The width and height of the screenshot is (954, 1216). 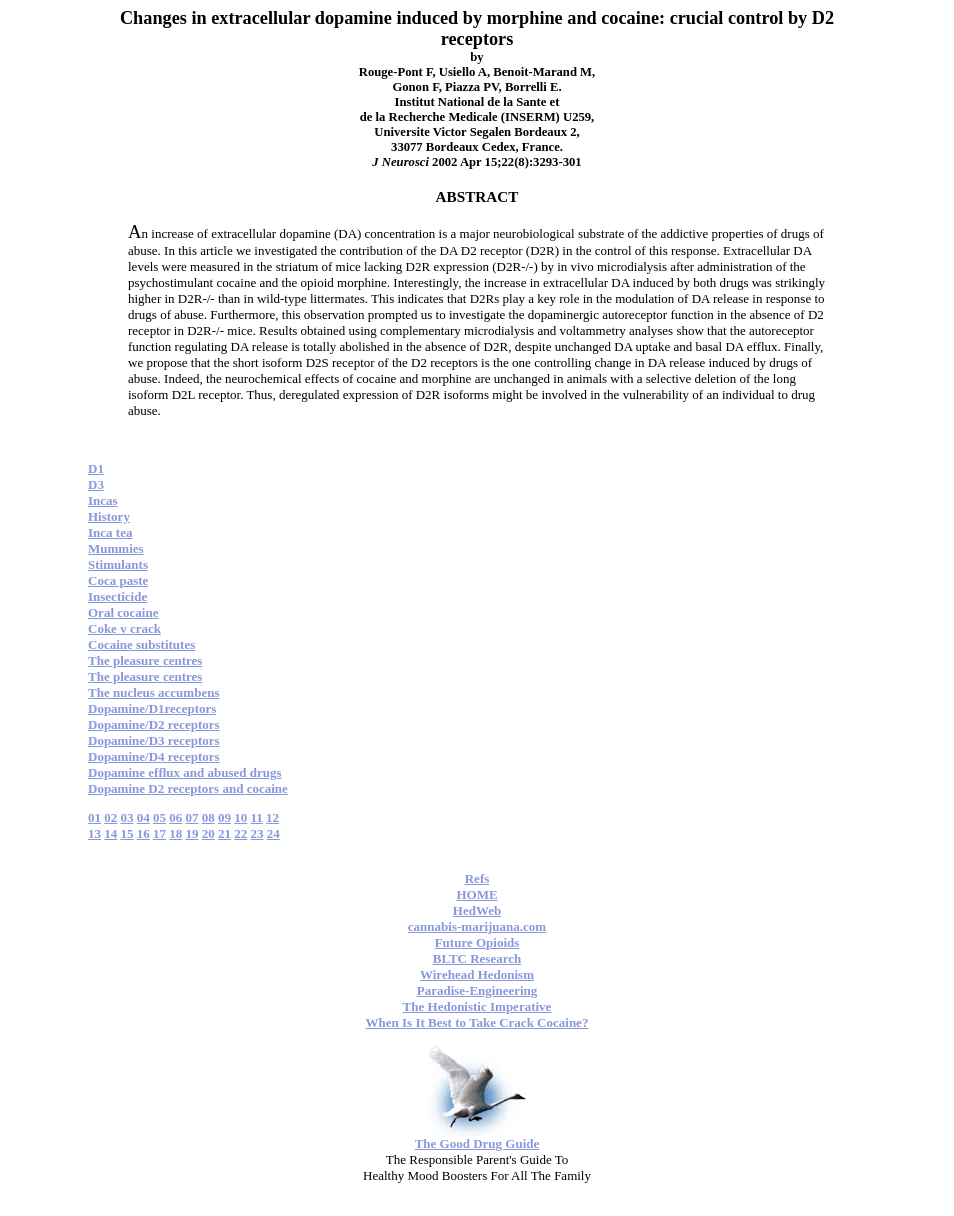 I want to click on 06, so click(x=175, y=817).